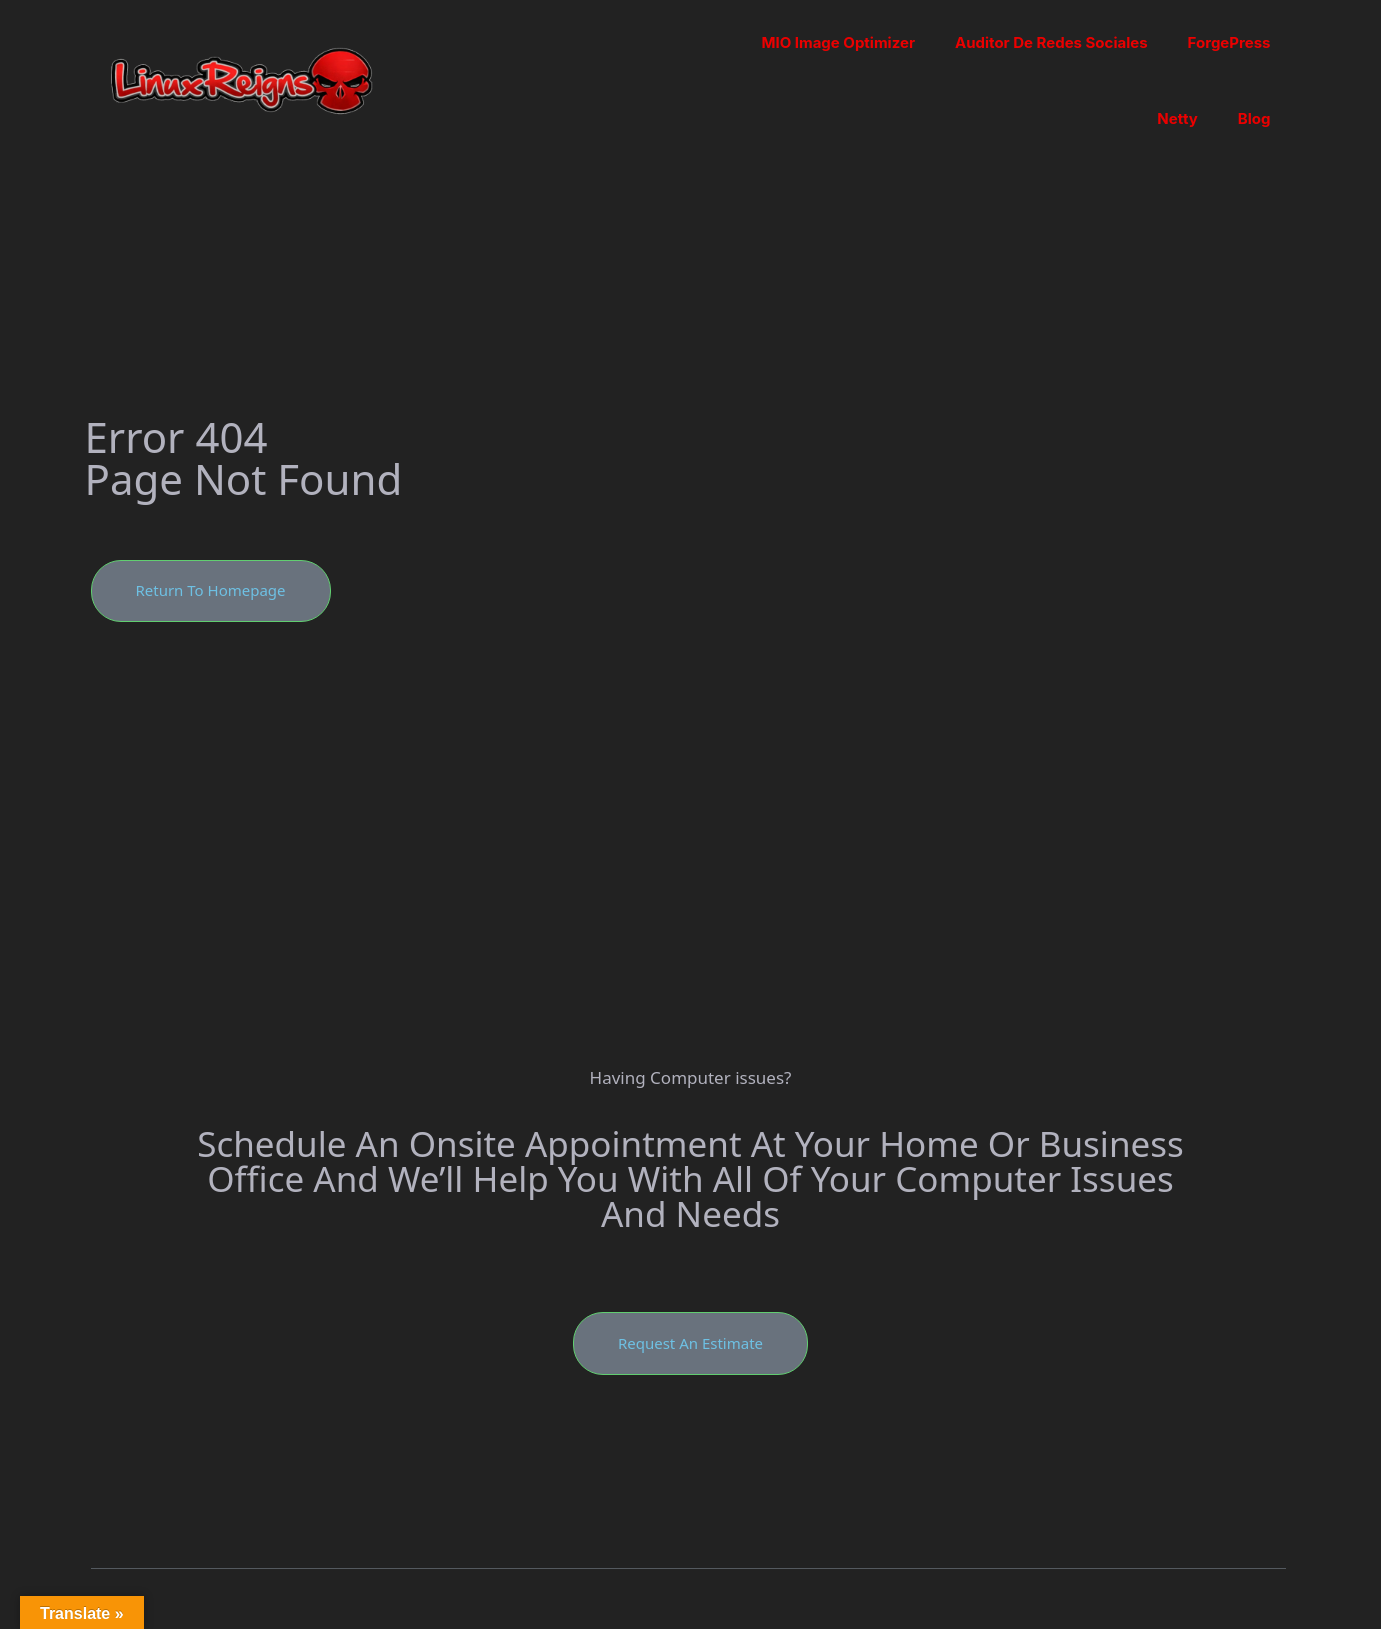  What do you see at coordinates (1051, 42) in the screenshot?
I see `Auditor de Redes Sociales` at bounding box center [1051, 42].